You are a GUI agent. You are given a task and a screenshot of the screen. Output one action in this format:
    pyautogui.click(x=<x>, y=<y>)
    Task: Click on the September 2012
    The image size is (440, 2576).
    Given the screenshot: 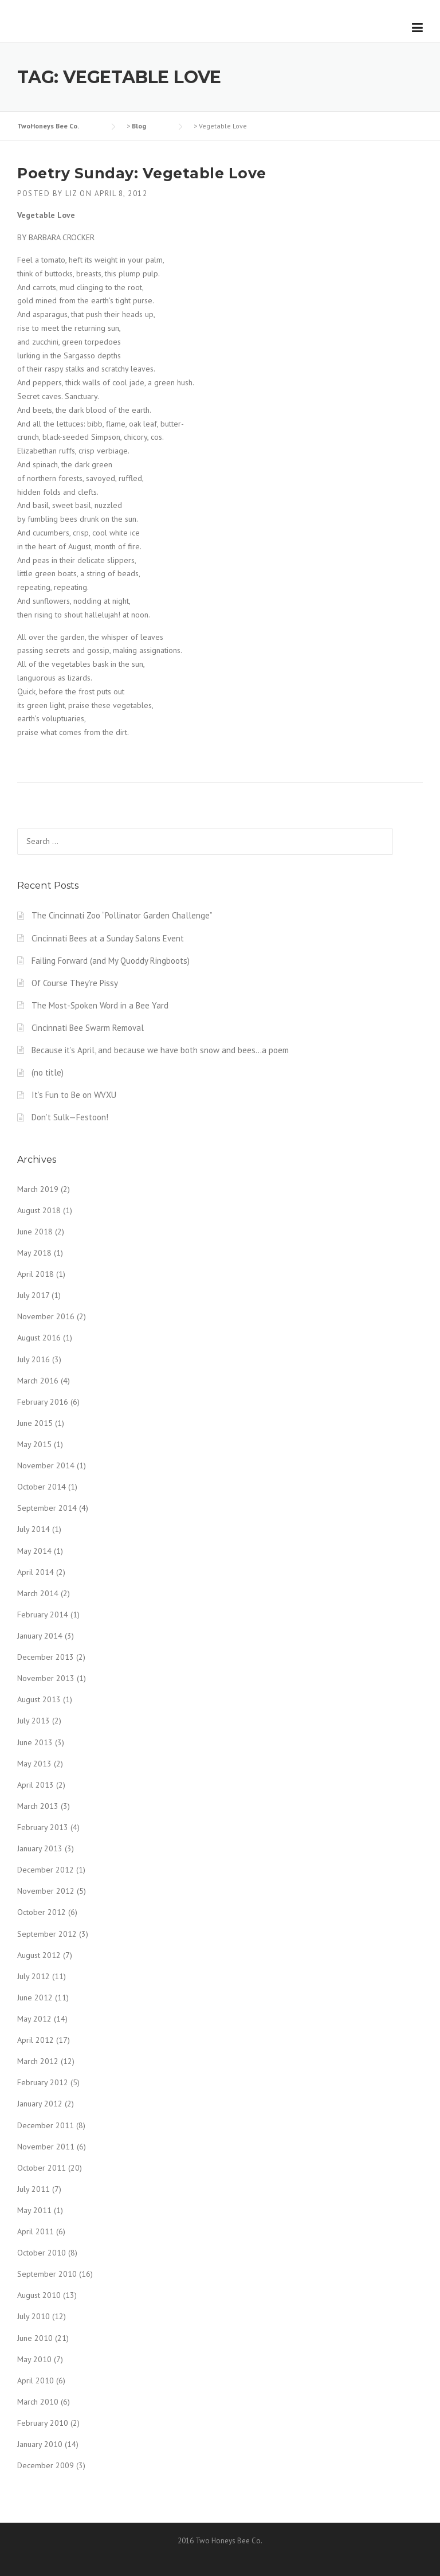 What is the action you would take?
    pyautogui.click(x=47, y=1934)
    